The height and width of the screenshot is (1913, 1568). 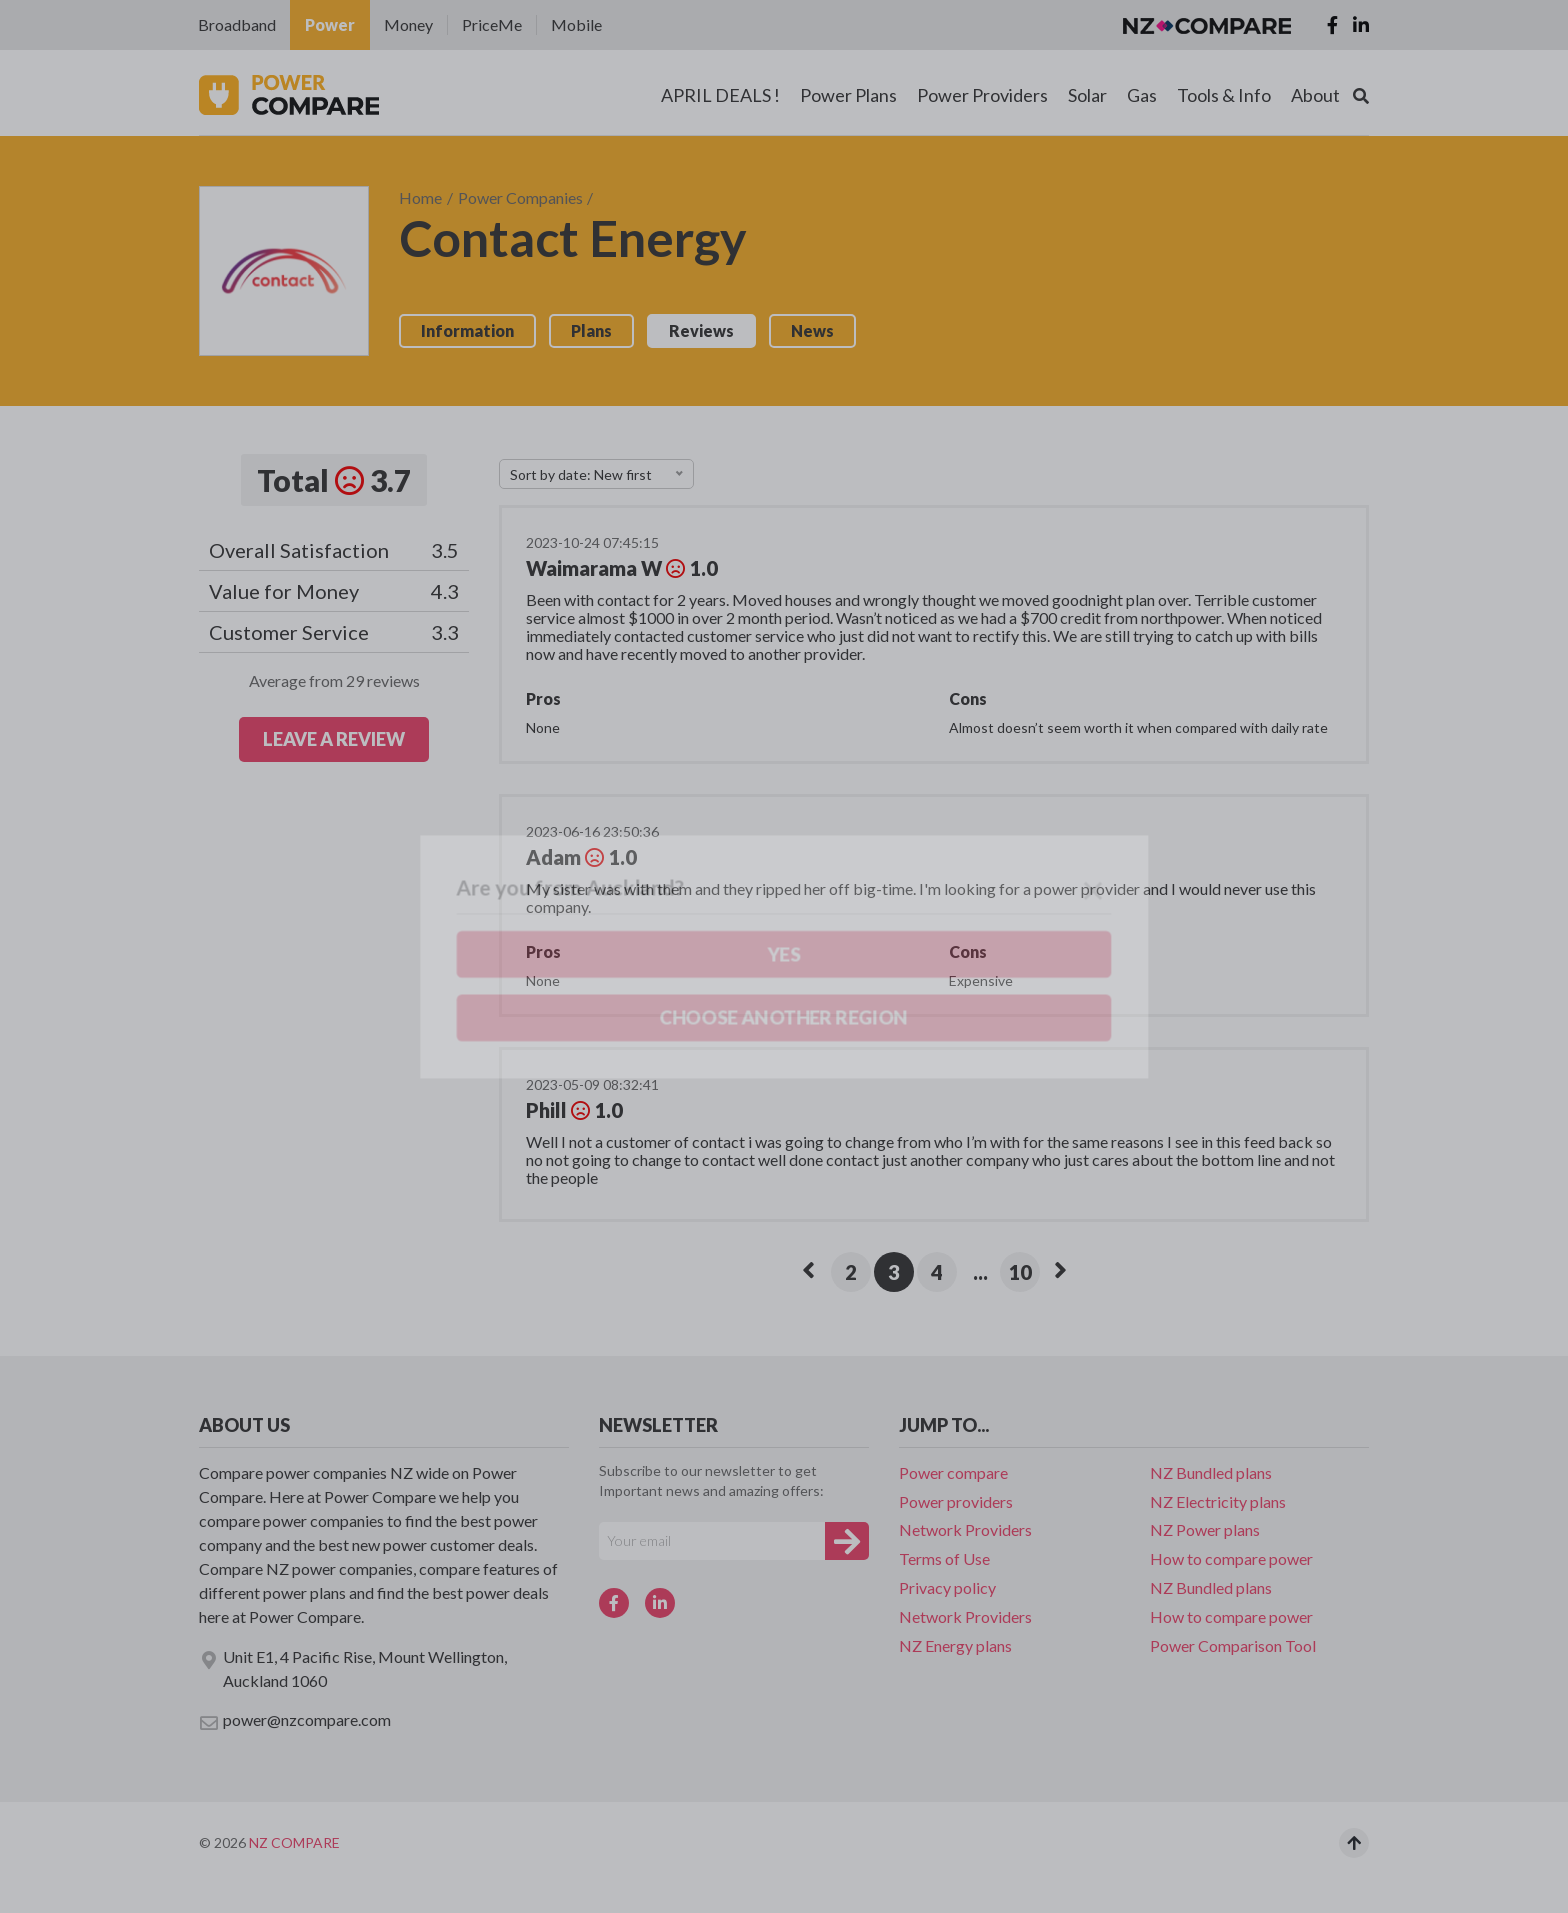 What do you see at coordinates (294, 1842) in the screenshot?
I see `NZ Compare` at bounding box center [294, 1842].